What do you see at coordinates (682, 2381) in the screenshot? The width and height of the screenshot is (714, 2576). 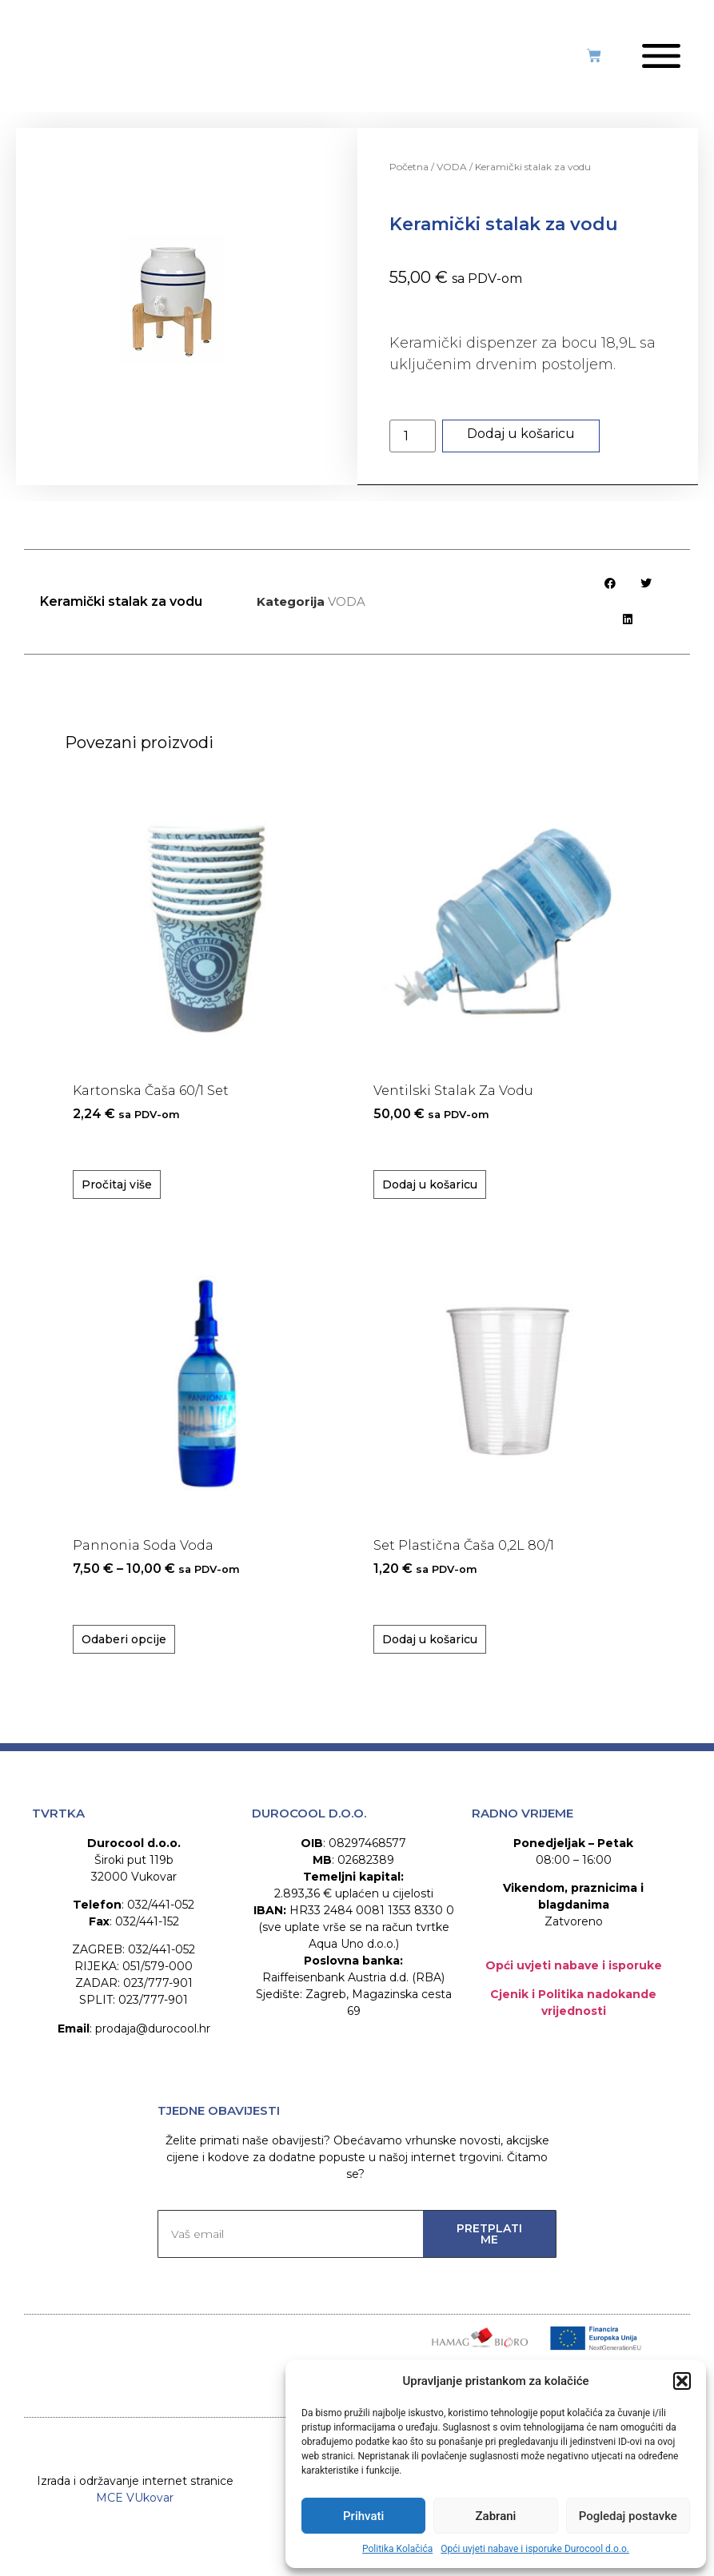 I see `[button]` at bounding box center [682, 2381].